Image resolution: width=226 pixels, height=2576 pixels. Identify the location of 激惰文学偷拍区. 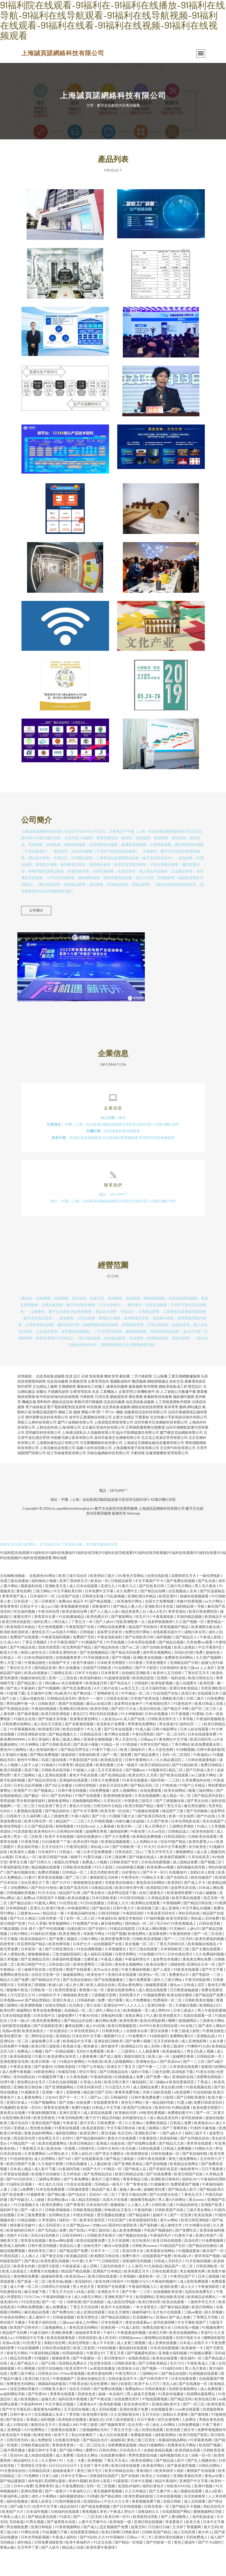
(131, 1944).